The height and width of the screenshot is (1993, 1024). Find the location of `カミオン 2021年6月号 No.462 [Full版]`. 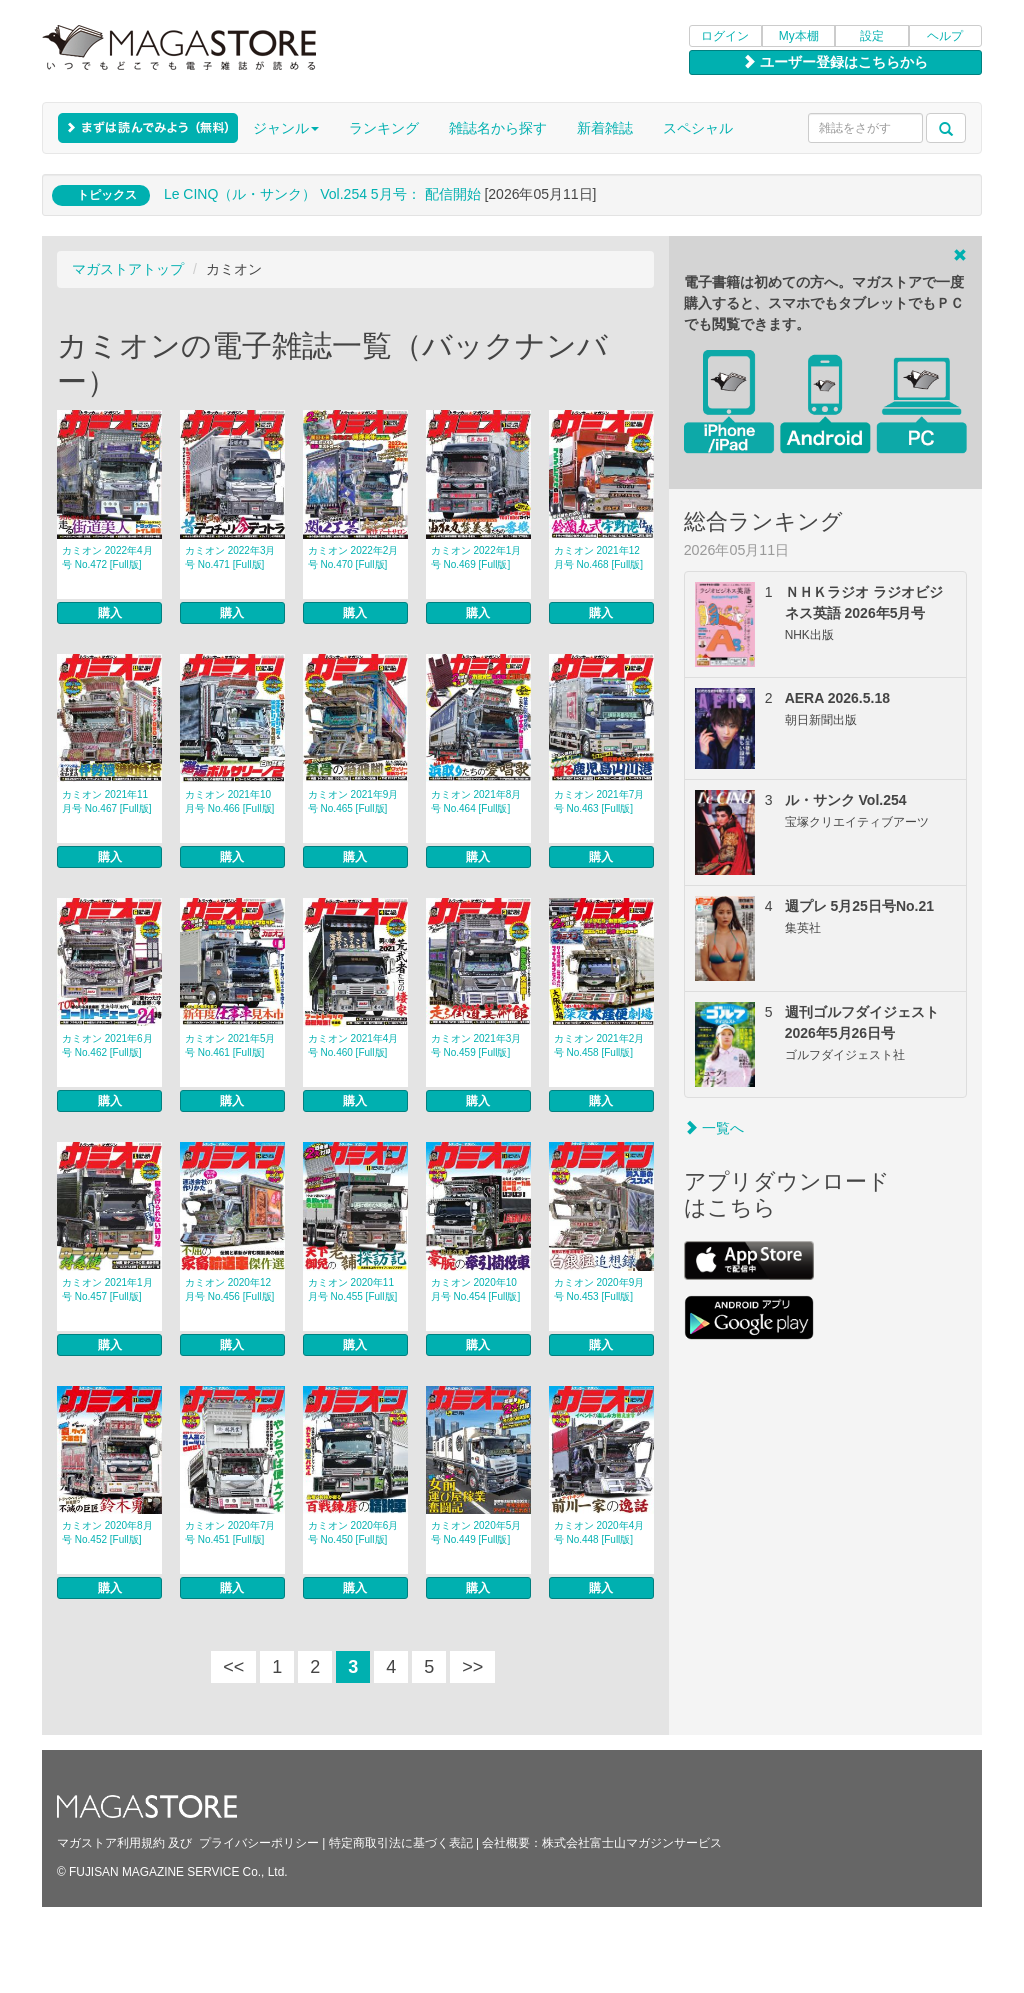

カミオン 2021年6月号 No.462 [Full版] is located at coordinates (107, 1045).